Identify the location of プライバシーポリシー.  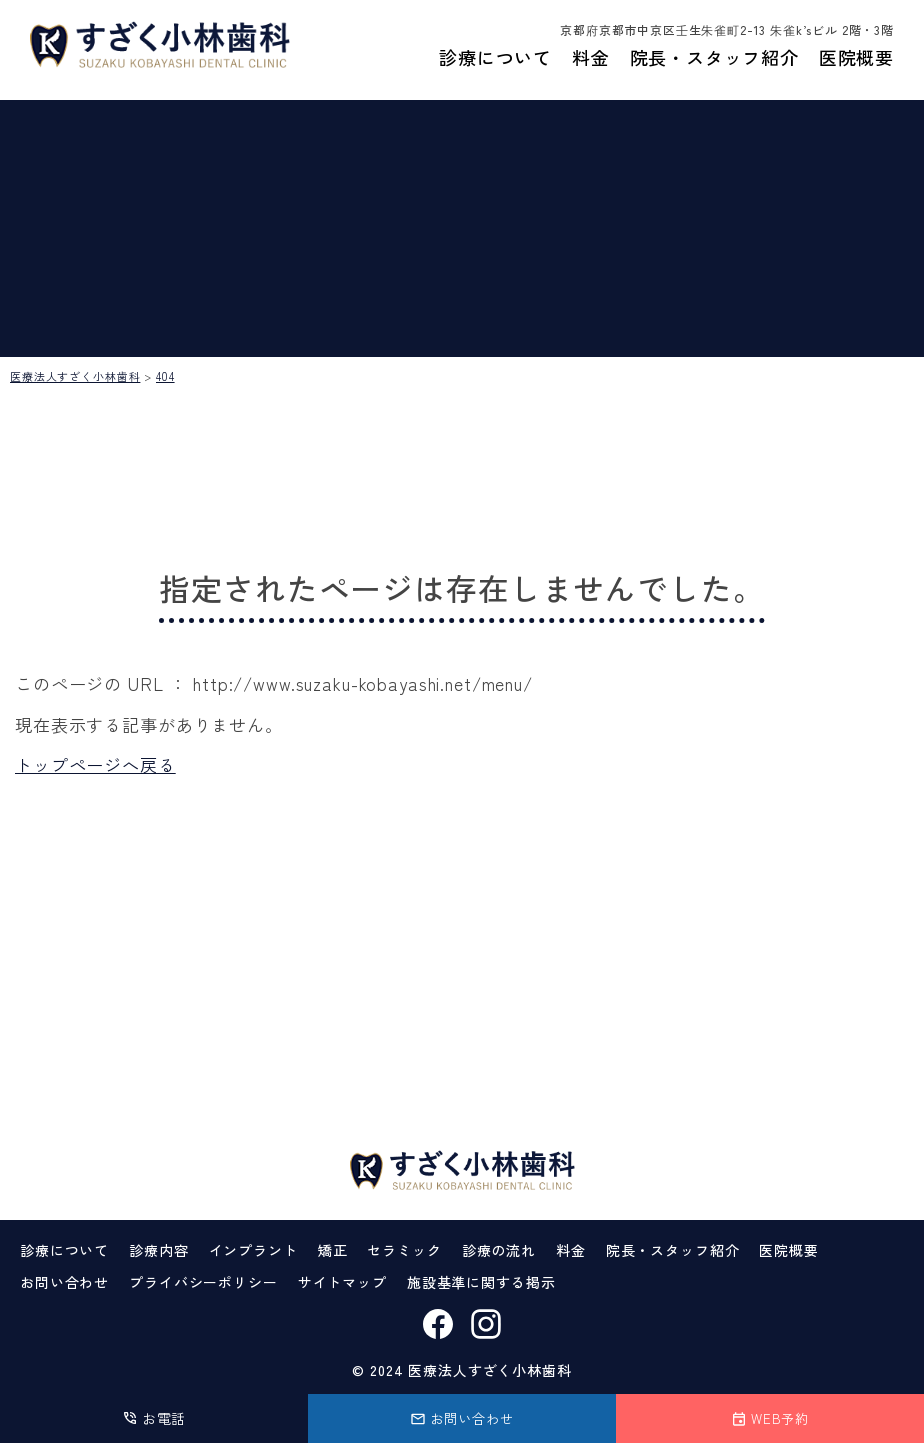
(203, 1282).